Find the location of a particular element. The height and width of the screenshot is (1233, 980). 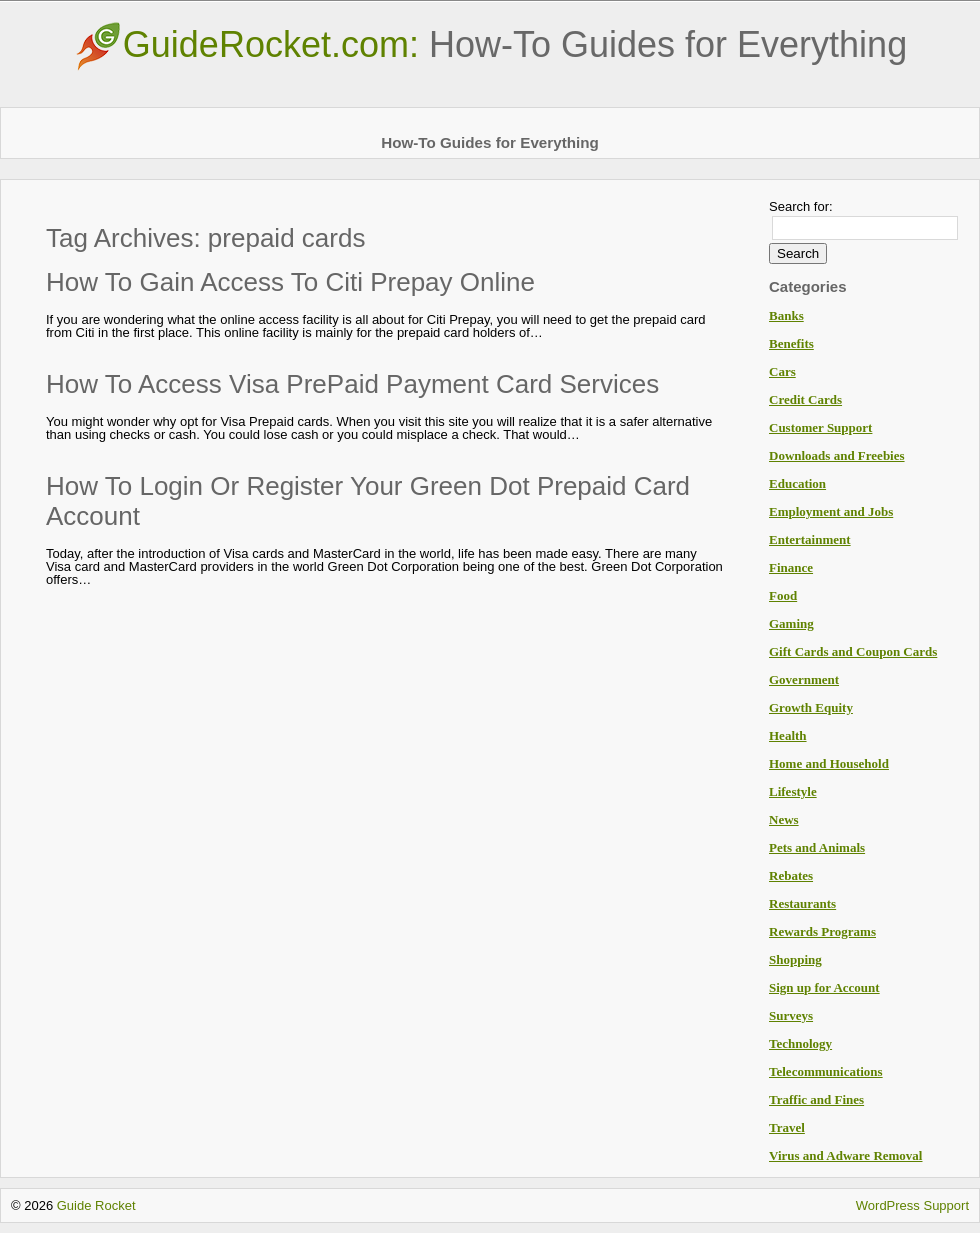

Health is located at coordinates (788, 735).